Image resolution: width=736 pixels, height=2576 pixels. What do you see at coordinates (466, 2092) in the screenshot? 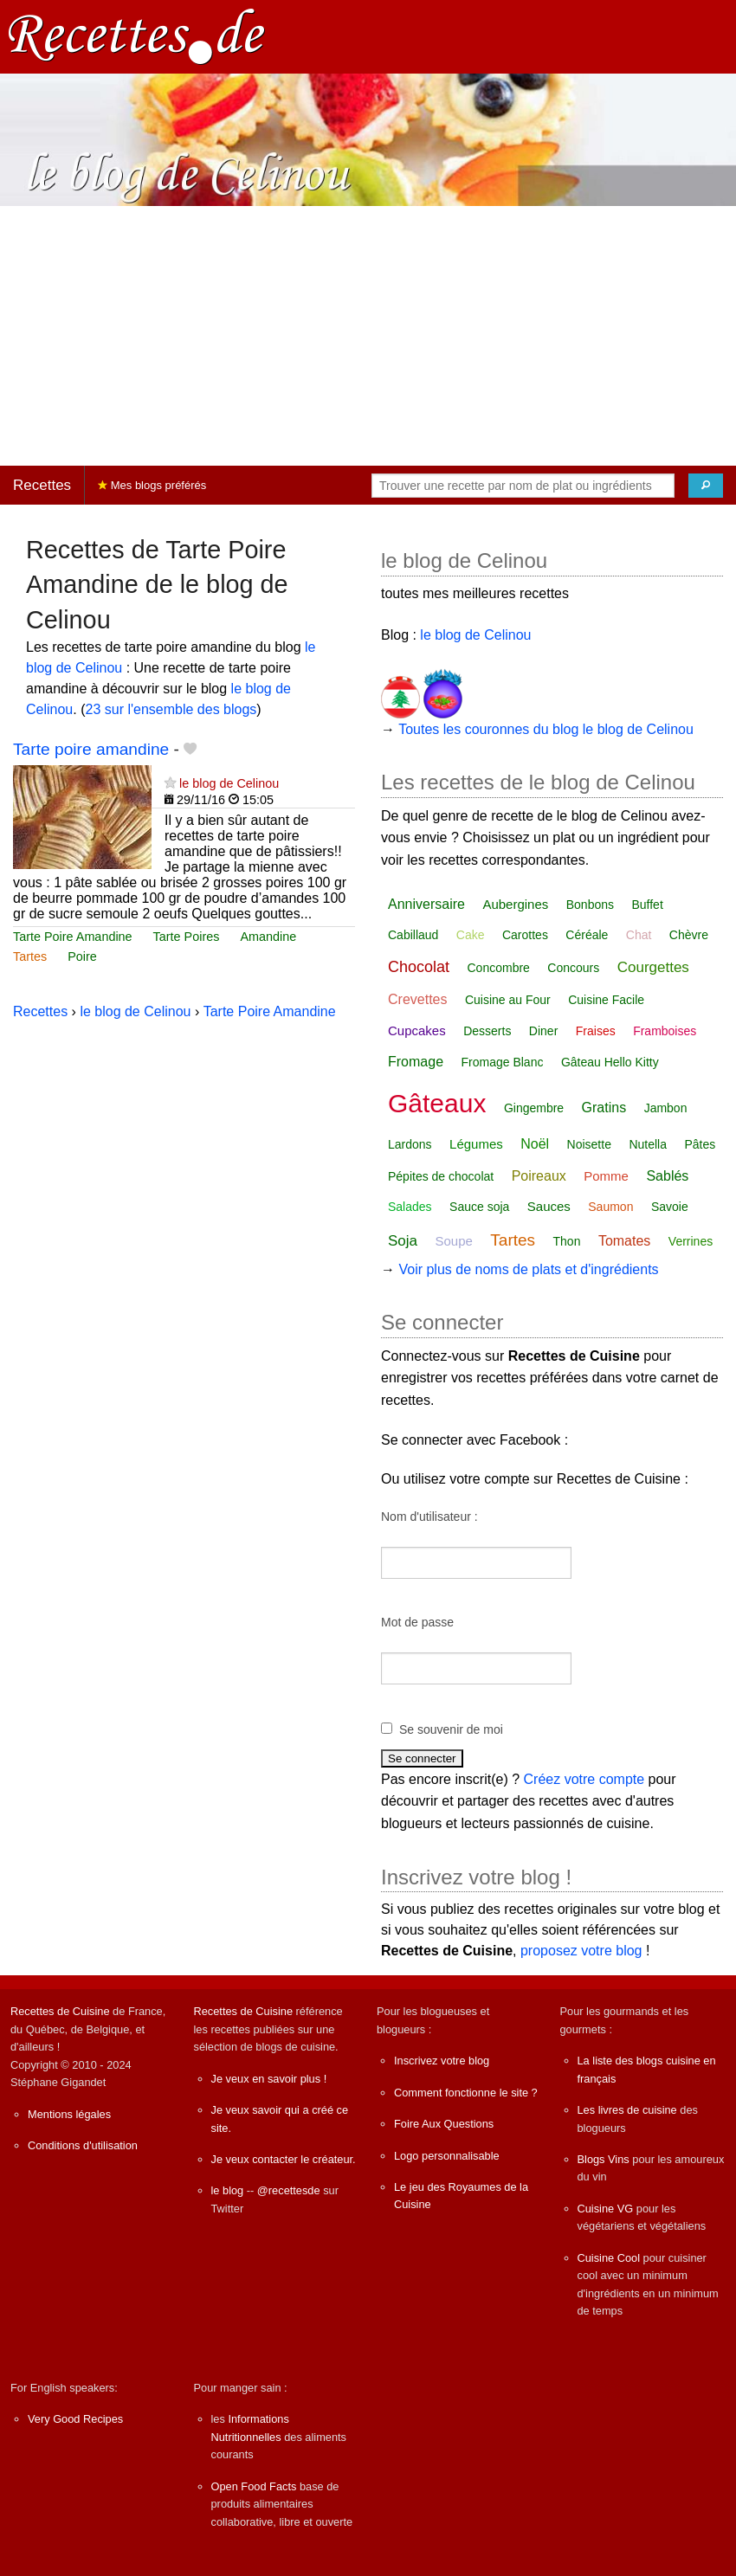
I see `Comment fonctionne le site ?` at bounding box center [466, 2092].